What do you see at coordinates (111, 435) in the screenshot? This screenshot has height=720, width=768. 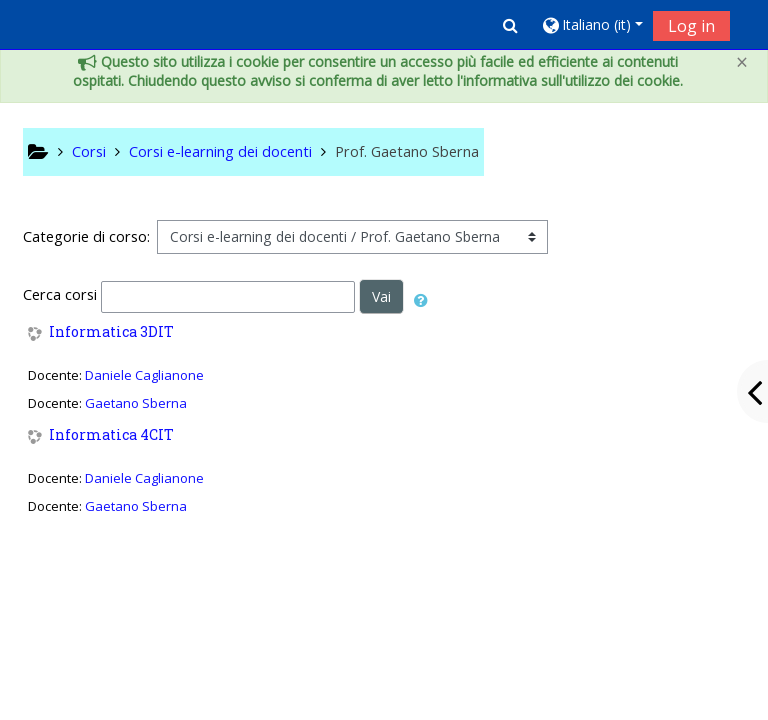 I see `Informatica 4CIT` at bounding box center [111, 435].